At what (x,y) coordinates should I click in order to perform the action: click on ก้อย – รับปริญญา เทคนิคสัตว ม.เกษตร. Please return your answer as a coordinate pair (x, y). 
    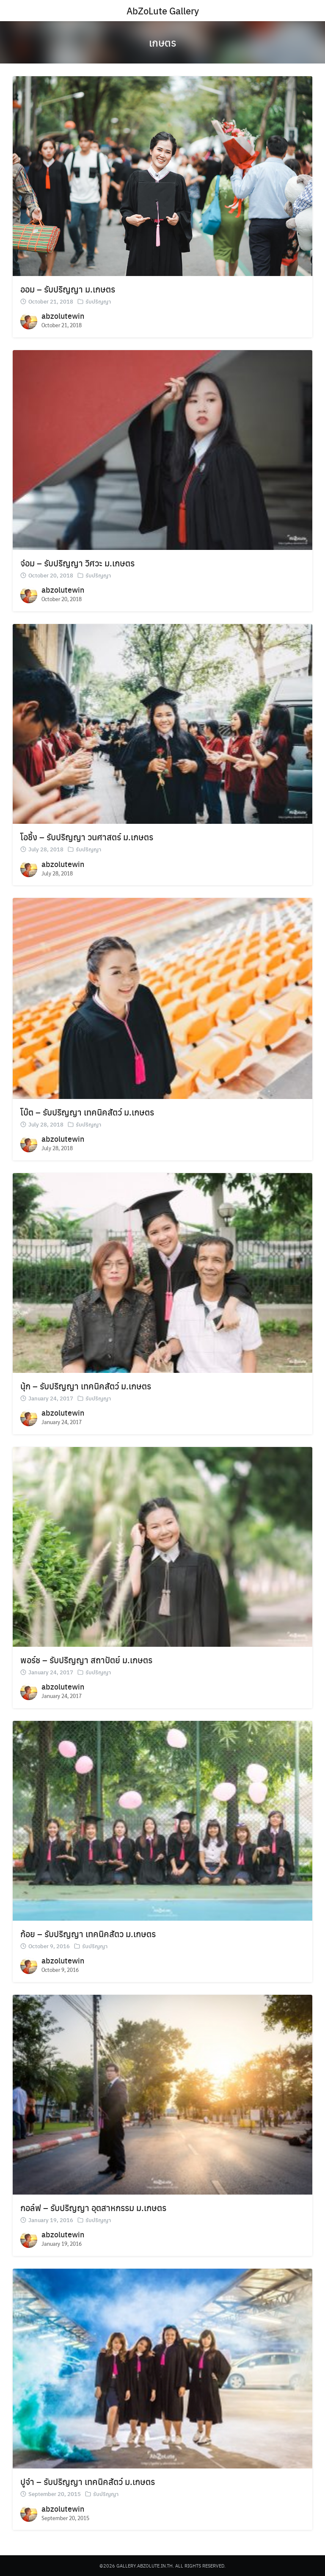
    Looking at the image, I should click on (88, 1933).